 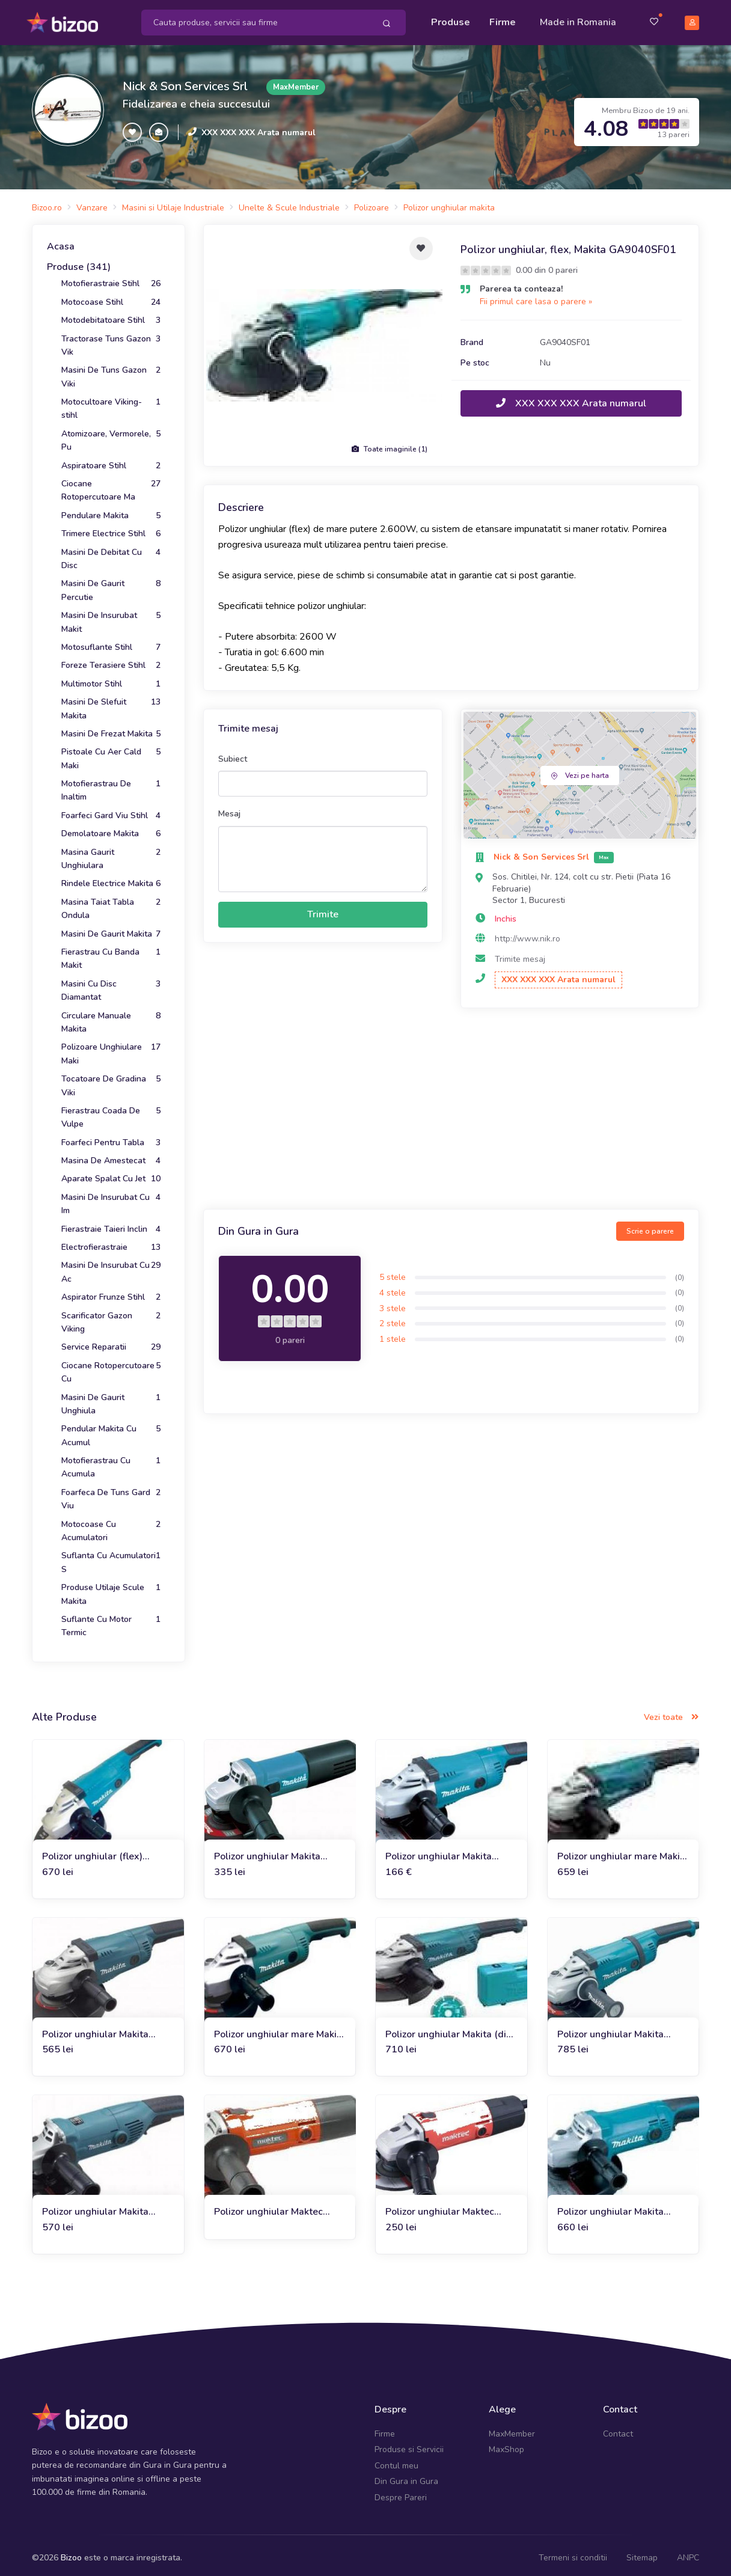 I want to click on Produse, so click(x=450, y=19).